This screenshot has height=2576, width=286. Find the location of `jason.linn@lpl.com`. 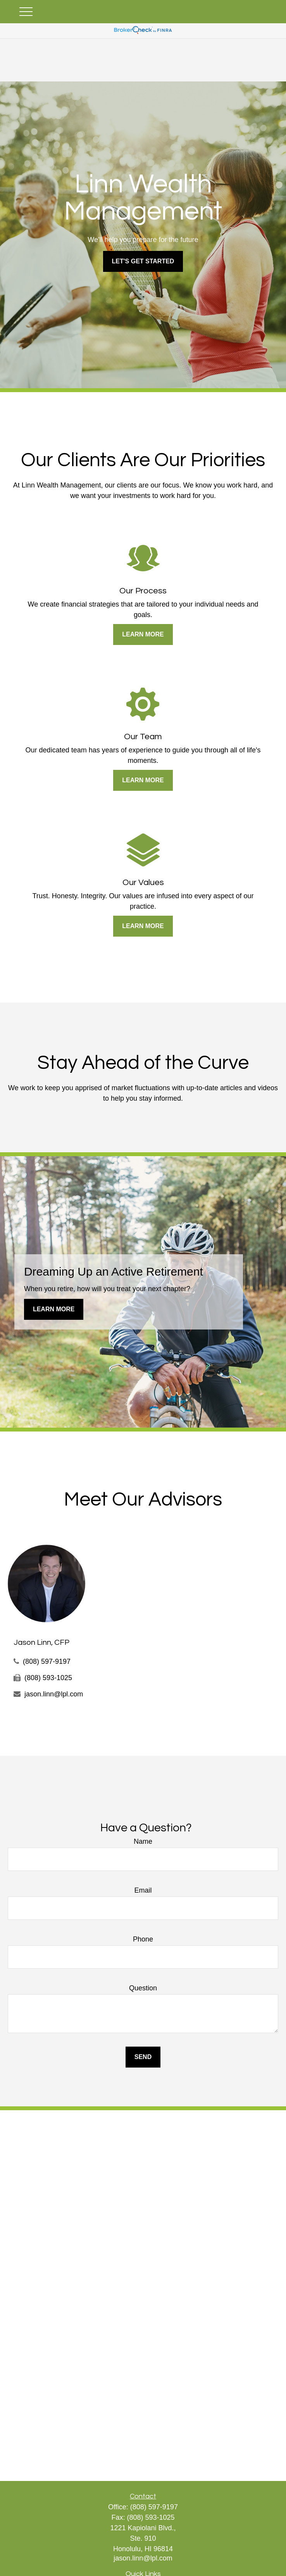

jason.linn@lpl.com is located at coordinates (53, 1694).